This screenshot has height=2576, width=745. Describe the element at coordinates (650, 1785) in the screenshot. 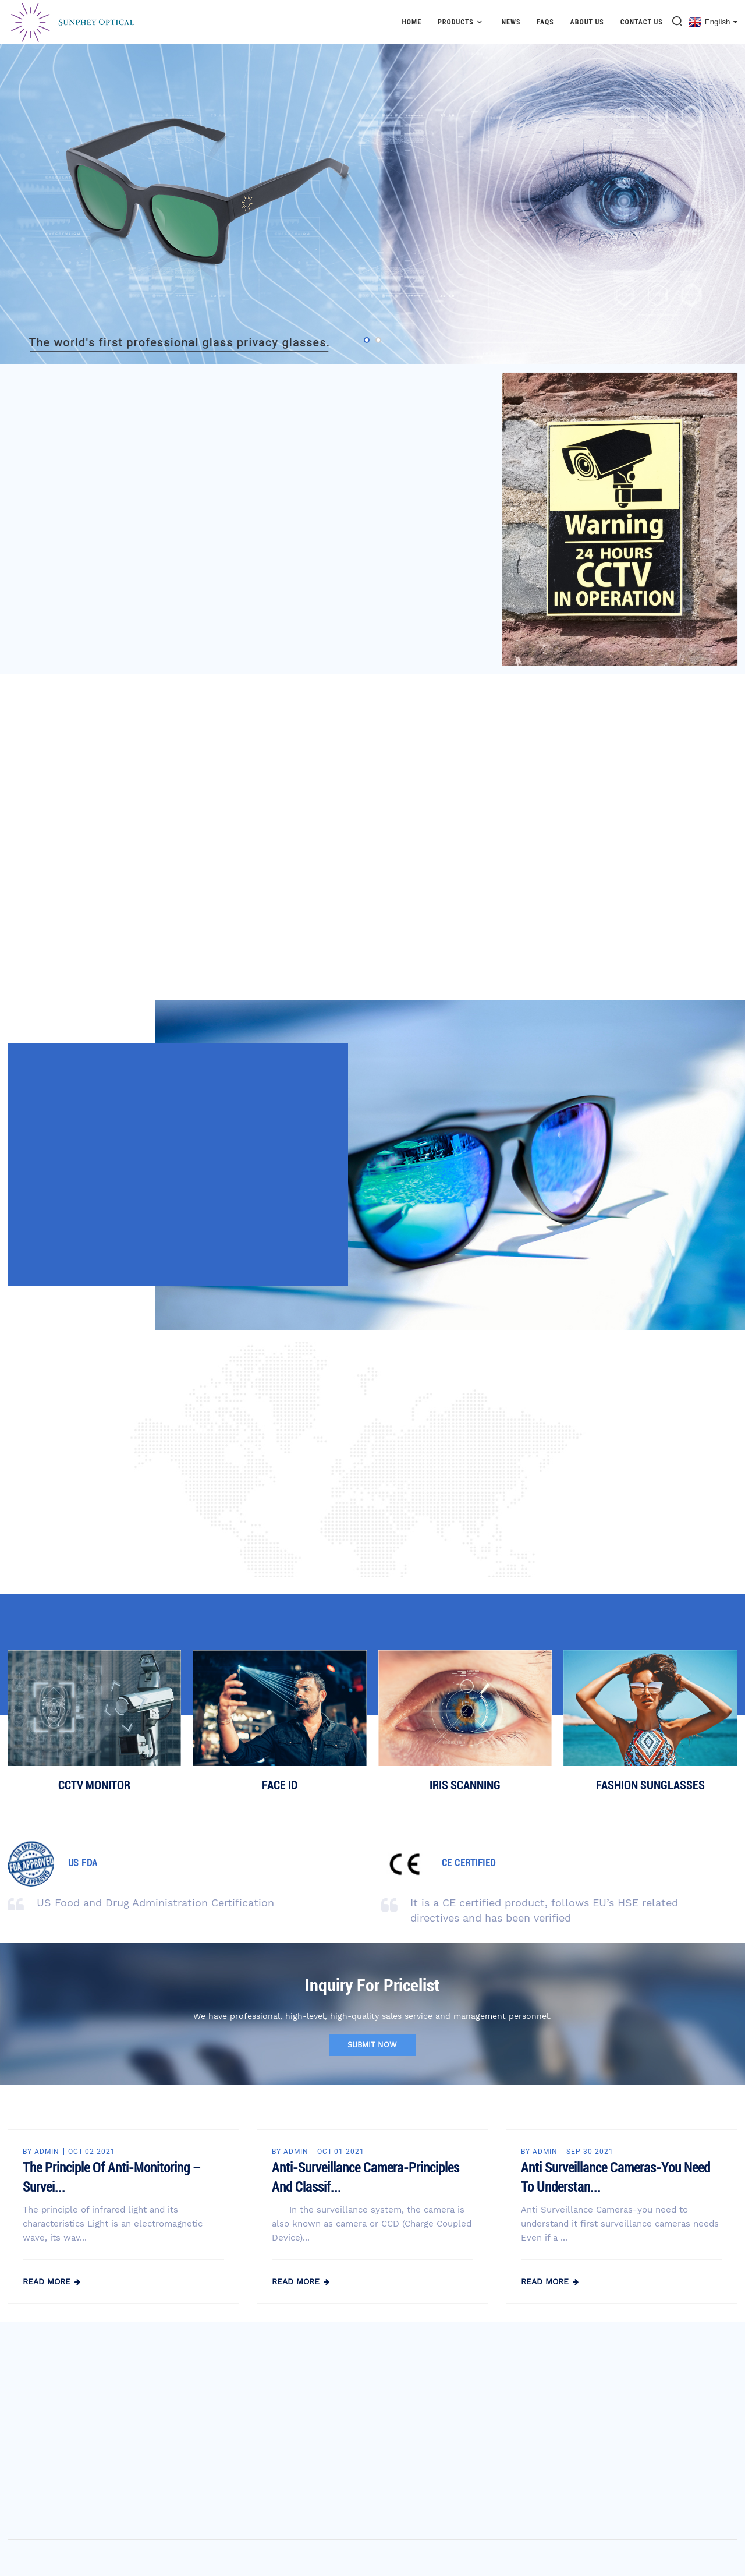

I see `FASHION SUNGLASSES` at that location.